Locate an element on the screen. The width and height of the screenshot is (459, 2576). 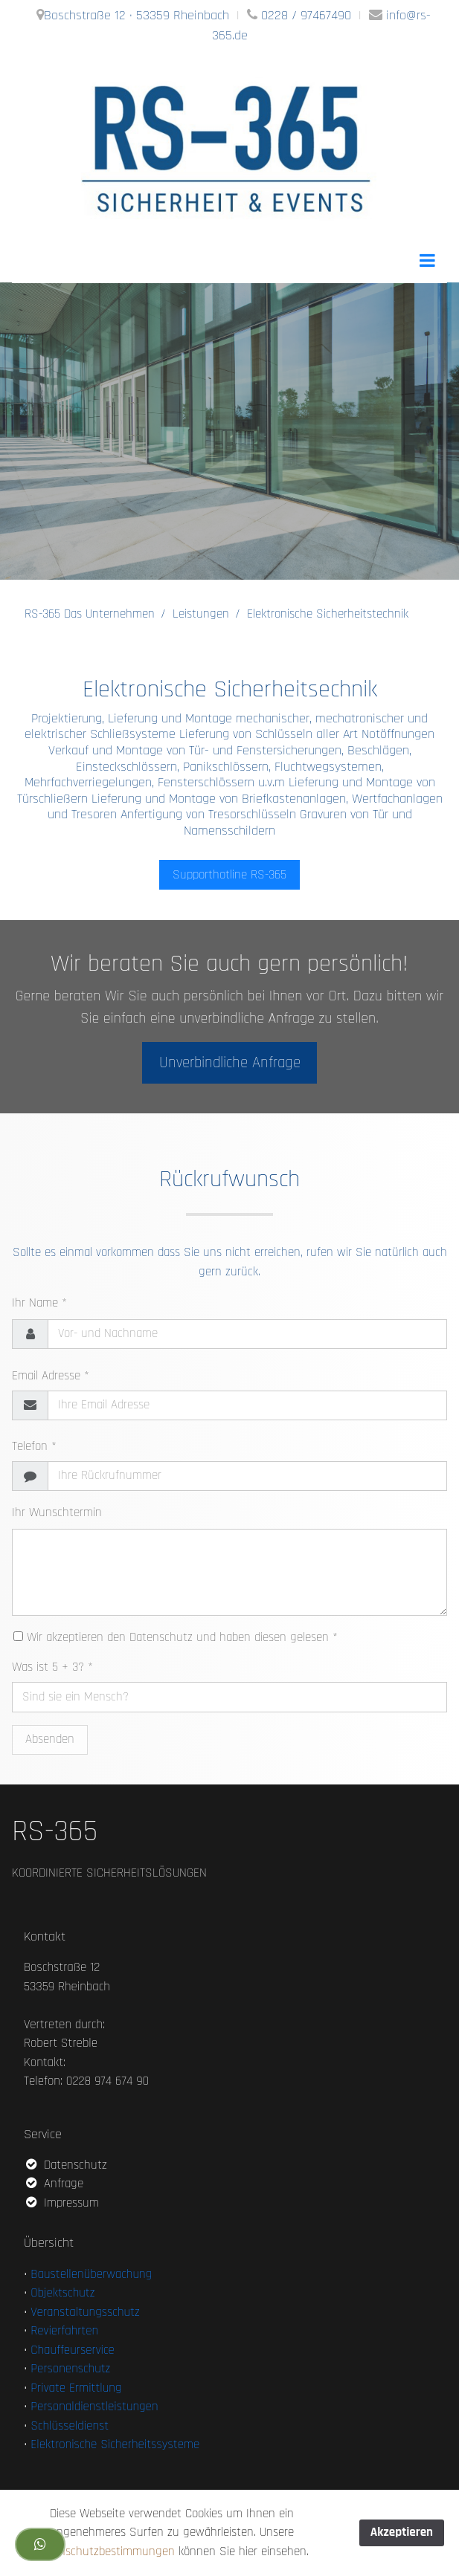
Wir akzeptieren den Datenschutz und haben diesen gelesen * is located at coordinates (175, 1637).